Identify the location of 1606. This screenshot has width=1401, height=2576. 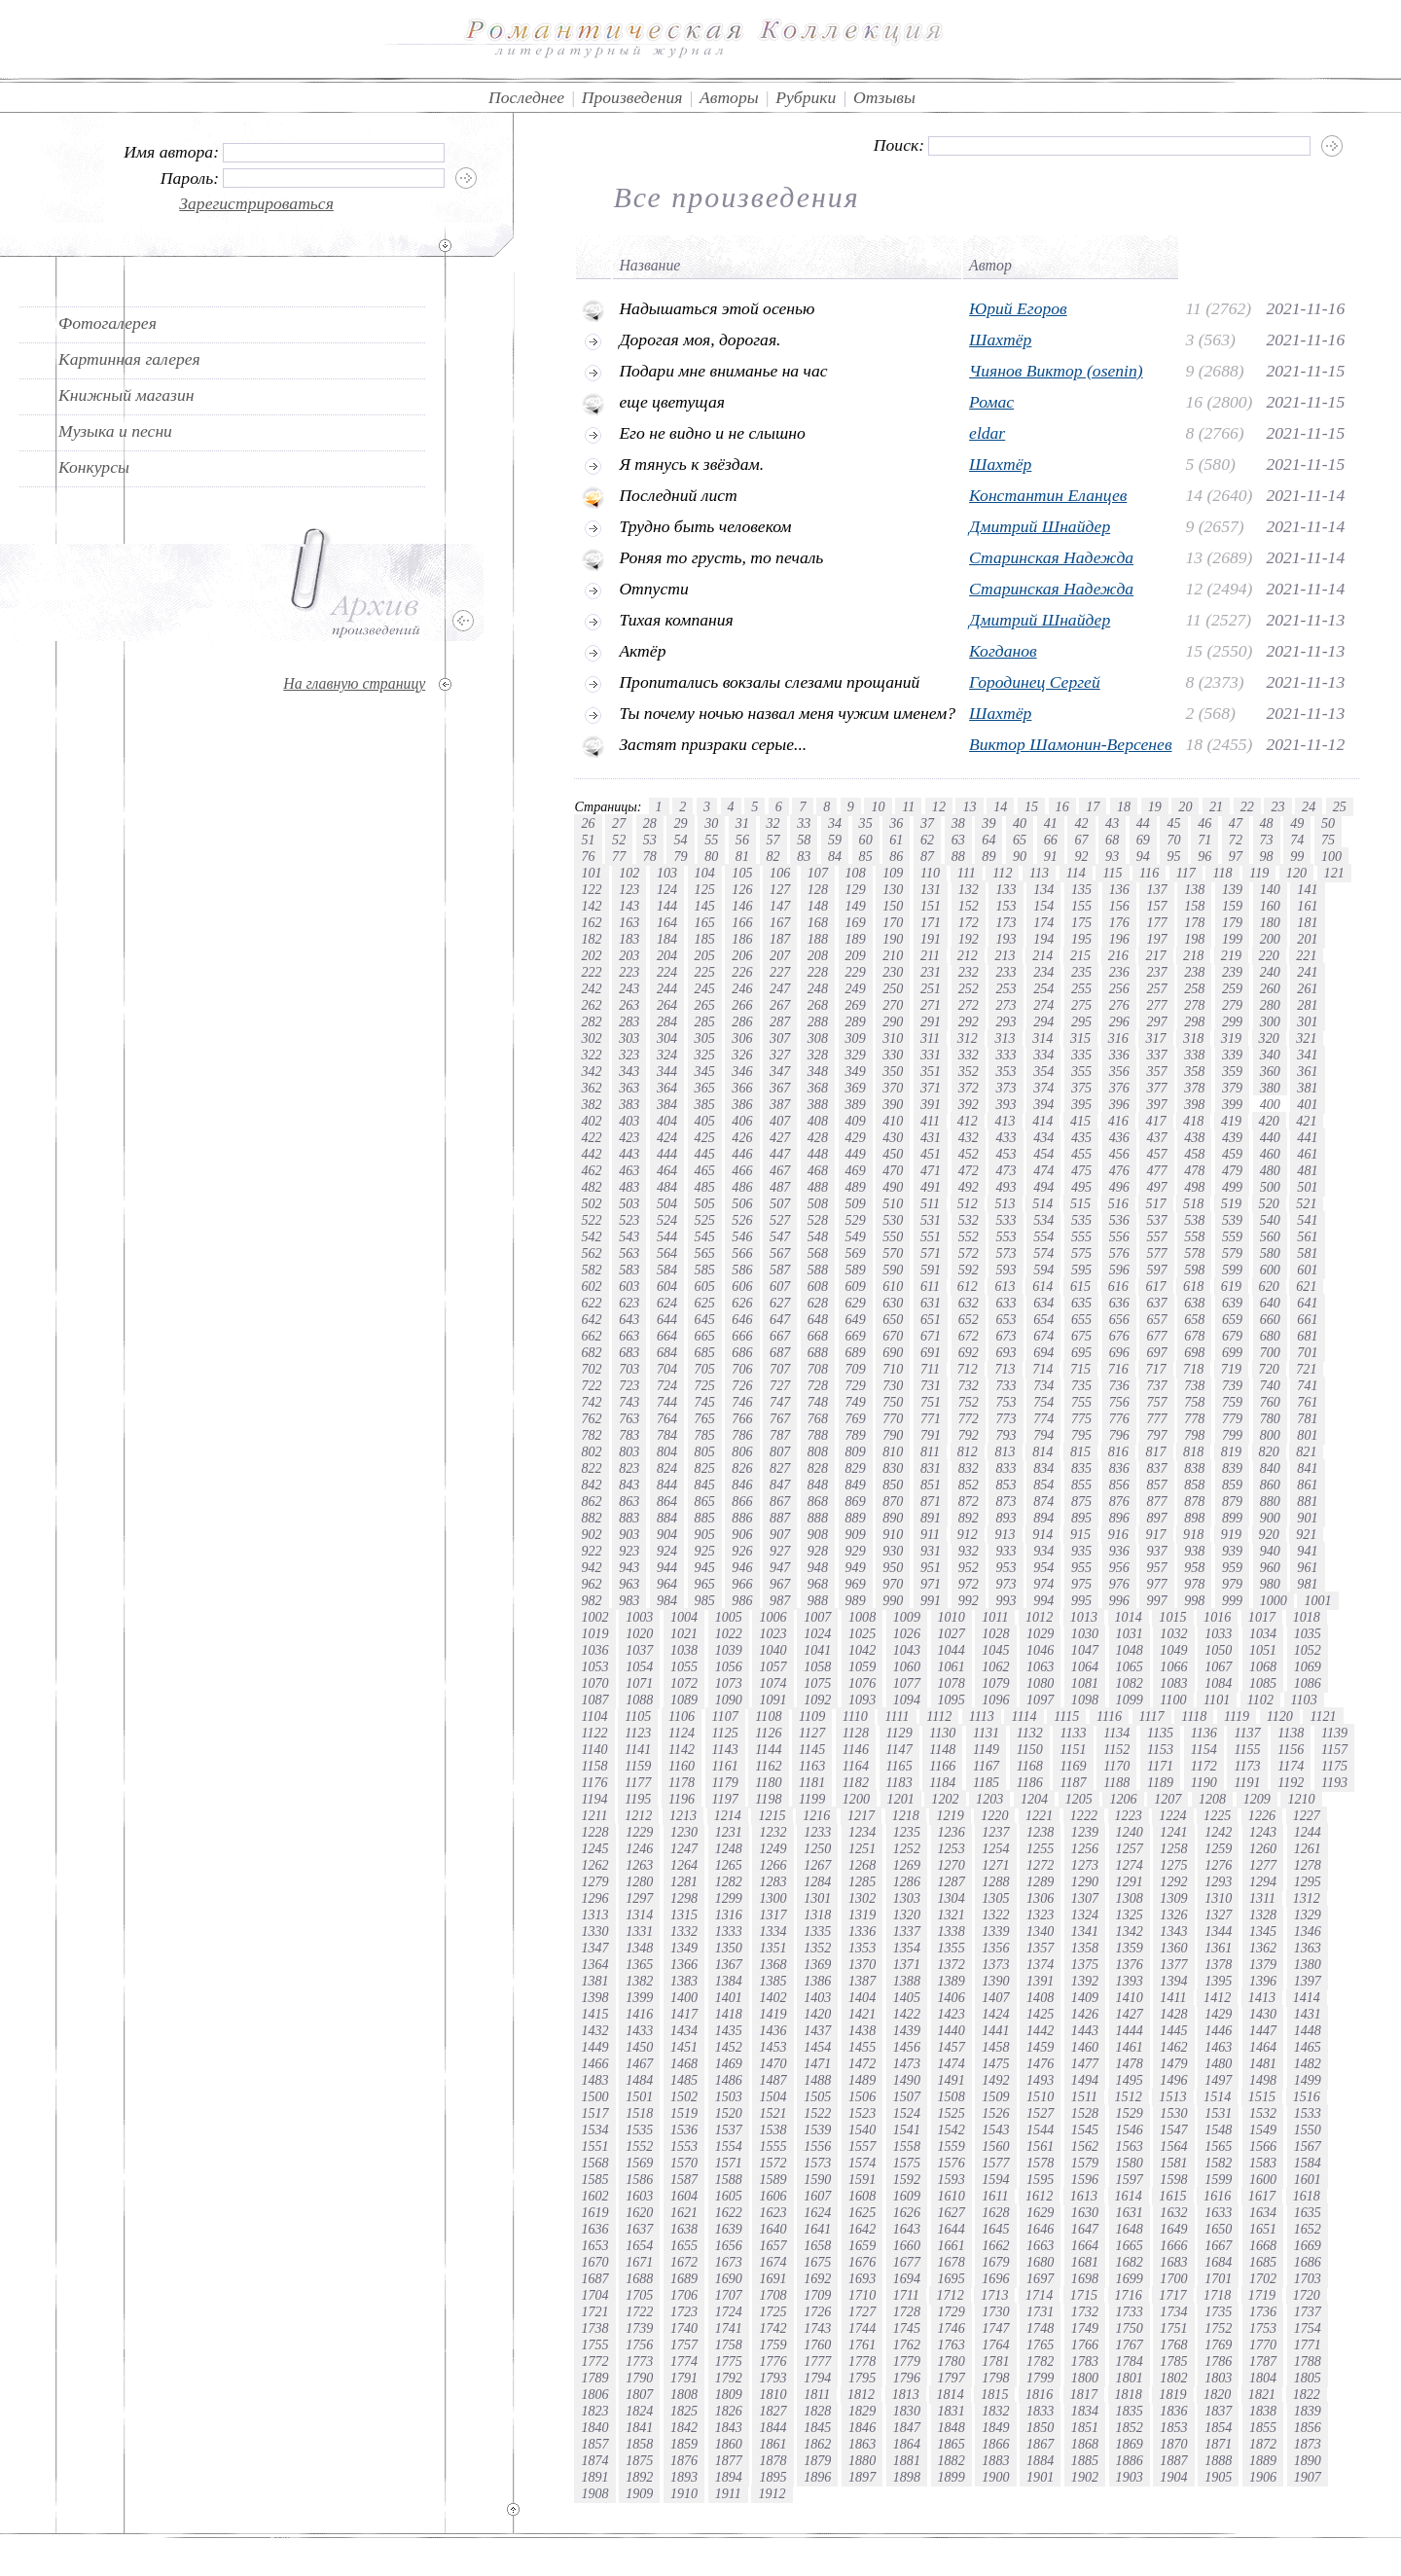
(772, 2195).